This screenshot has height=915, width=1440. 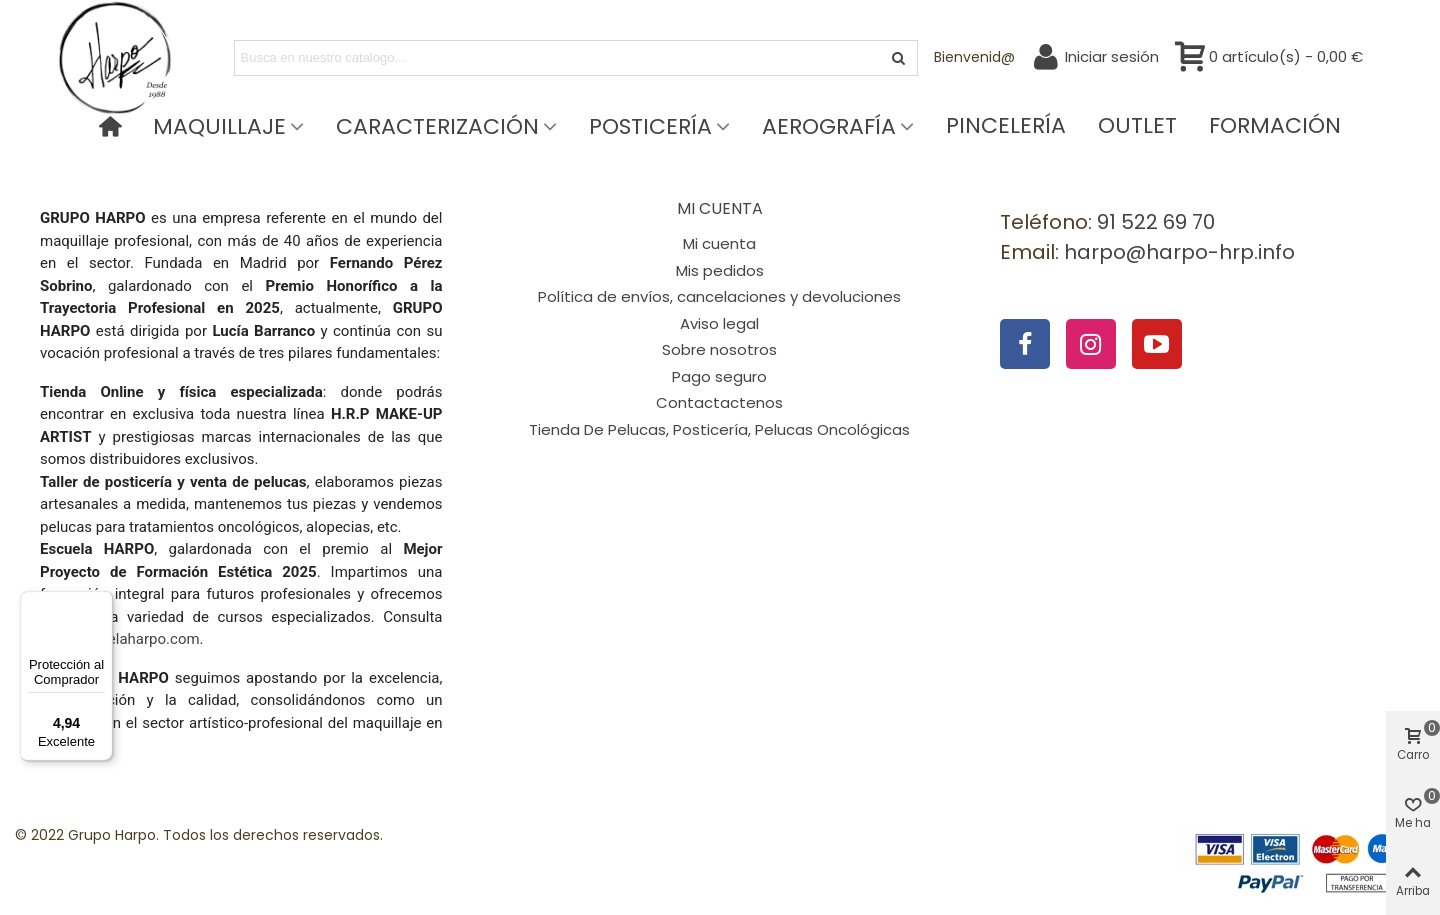 What do you see at coordinates (101, 603) in the screenshot?
I see `[Menú]` at bounding box center [101, 603].